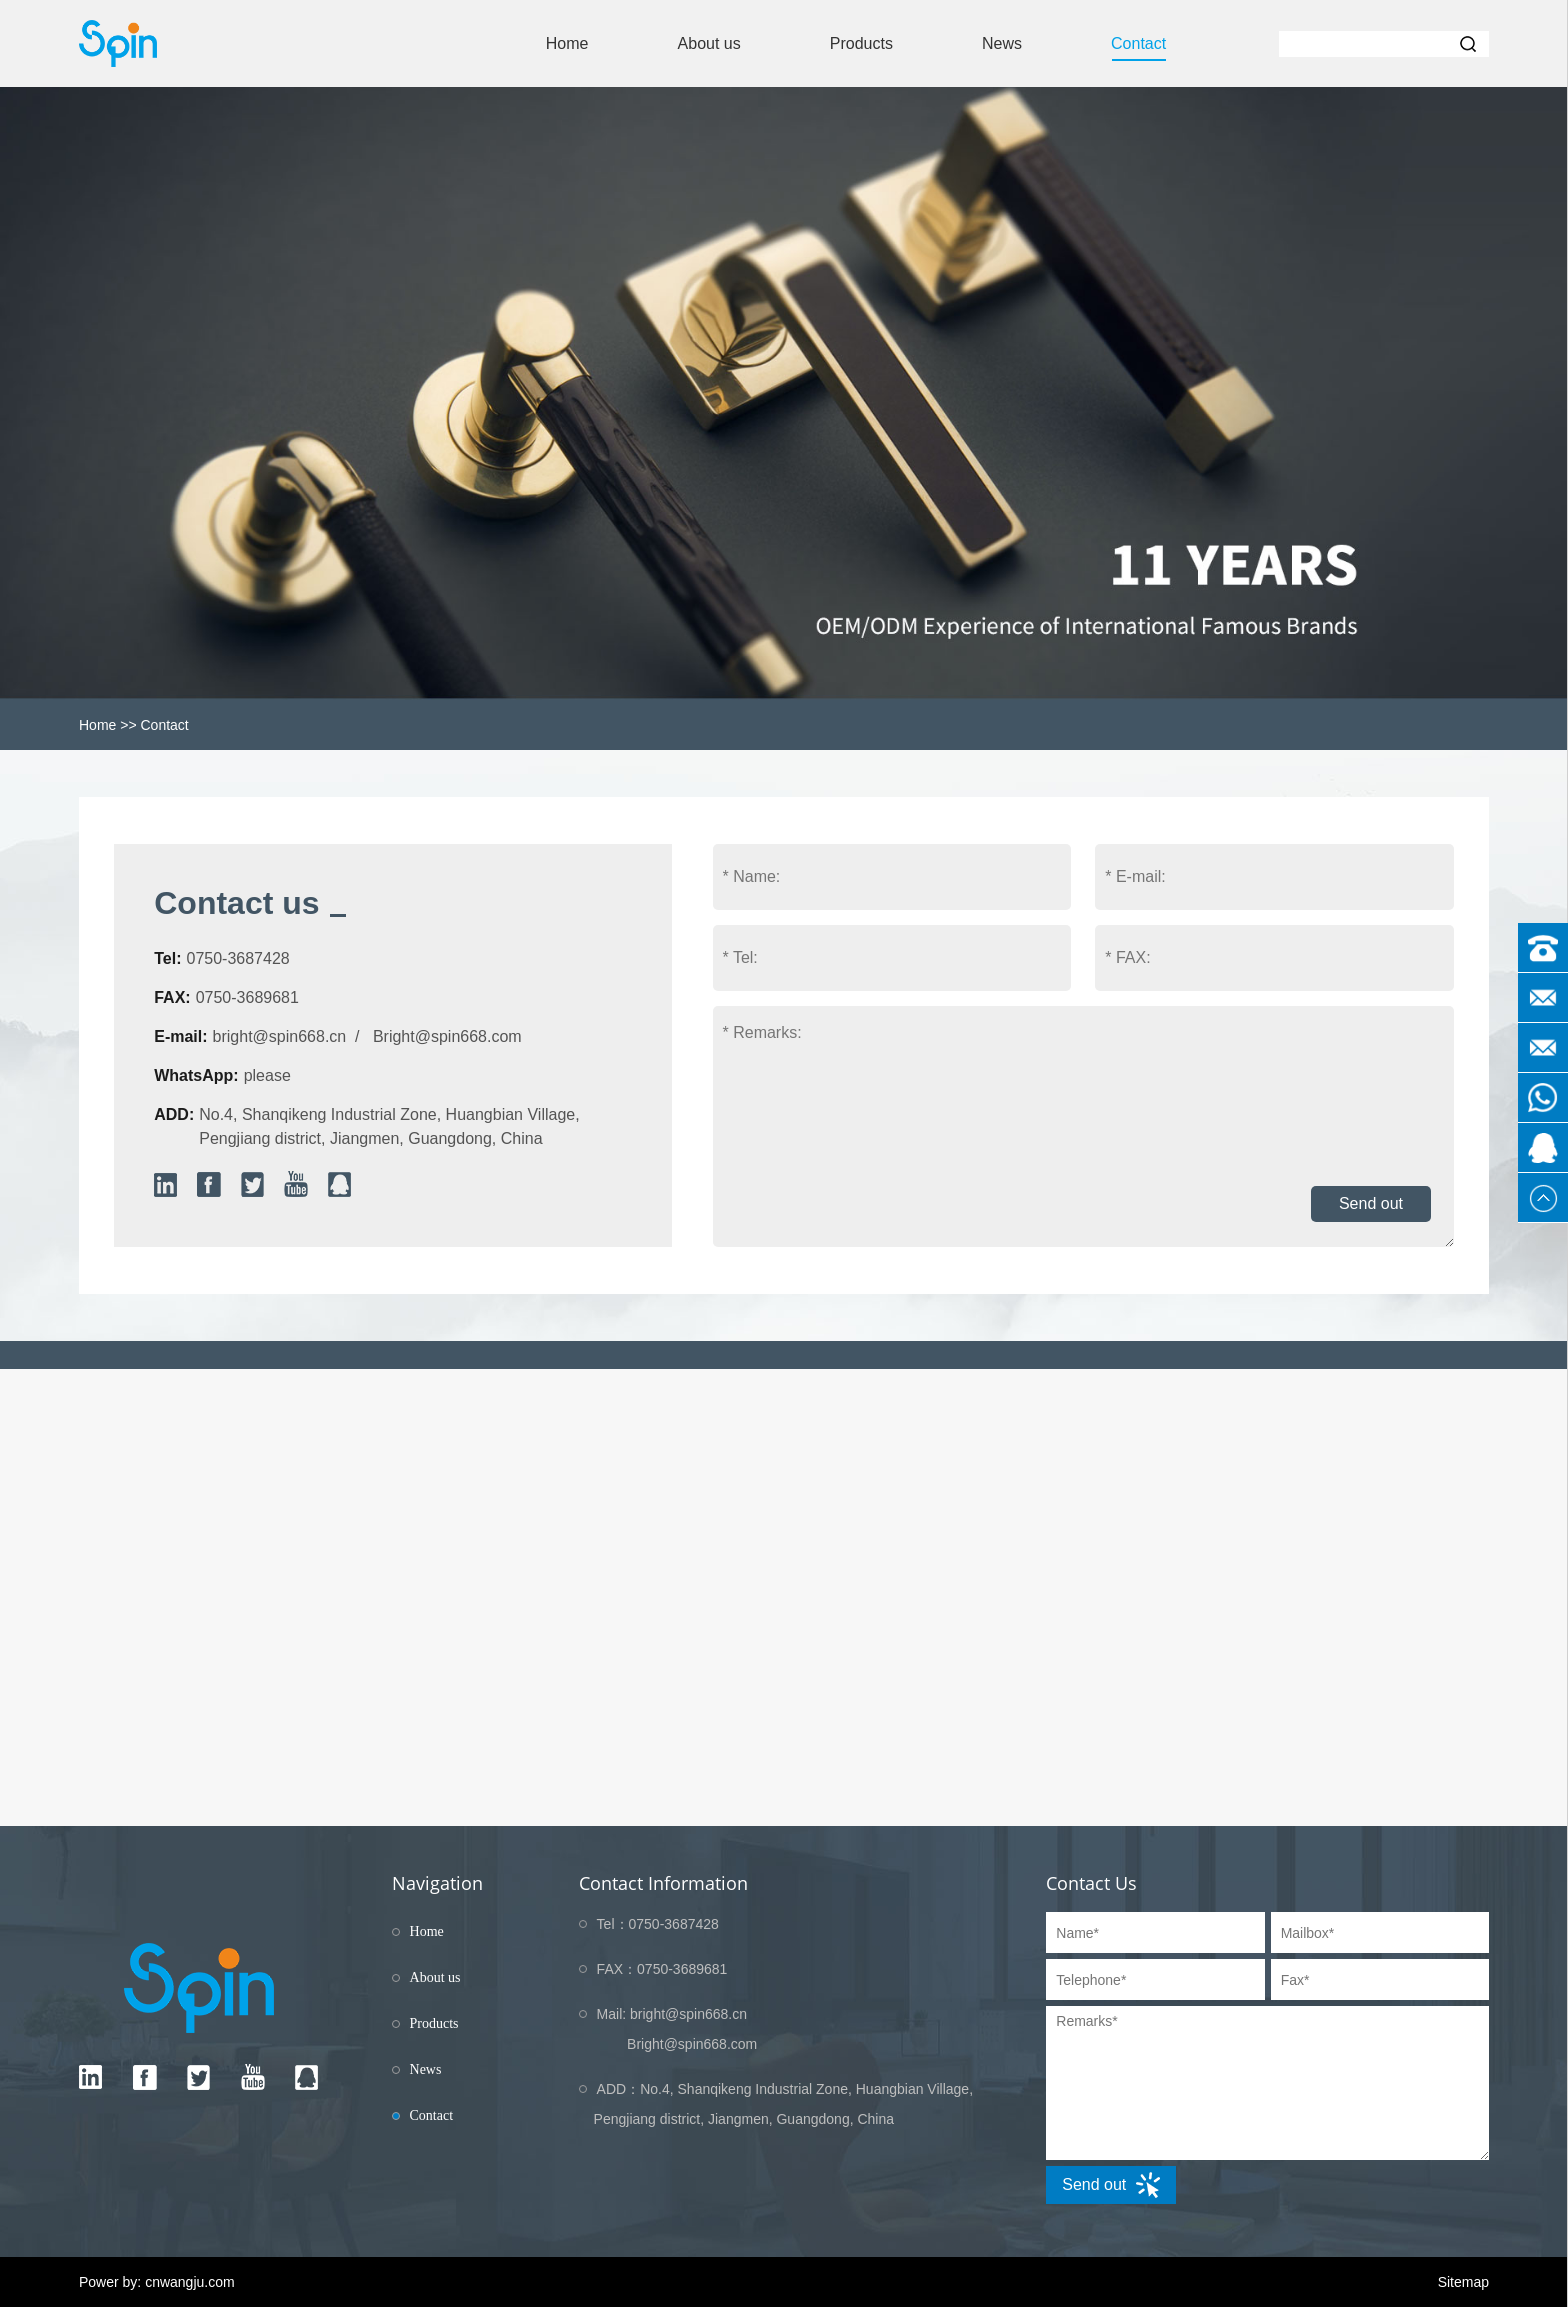  What do you see at coordinates (1371, 1203) in the screenshot?
I see `Send out` at bounding box center [1371, 1203].